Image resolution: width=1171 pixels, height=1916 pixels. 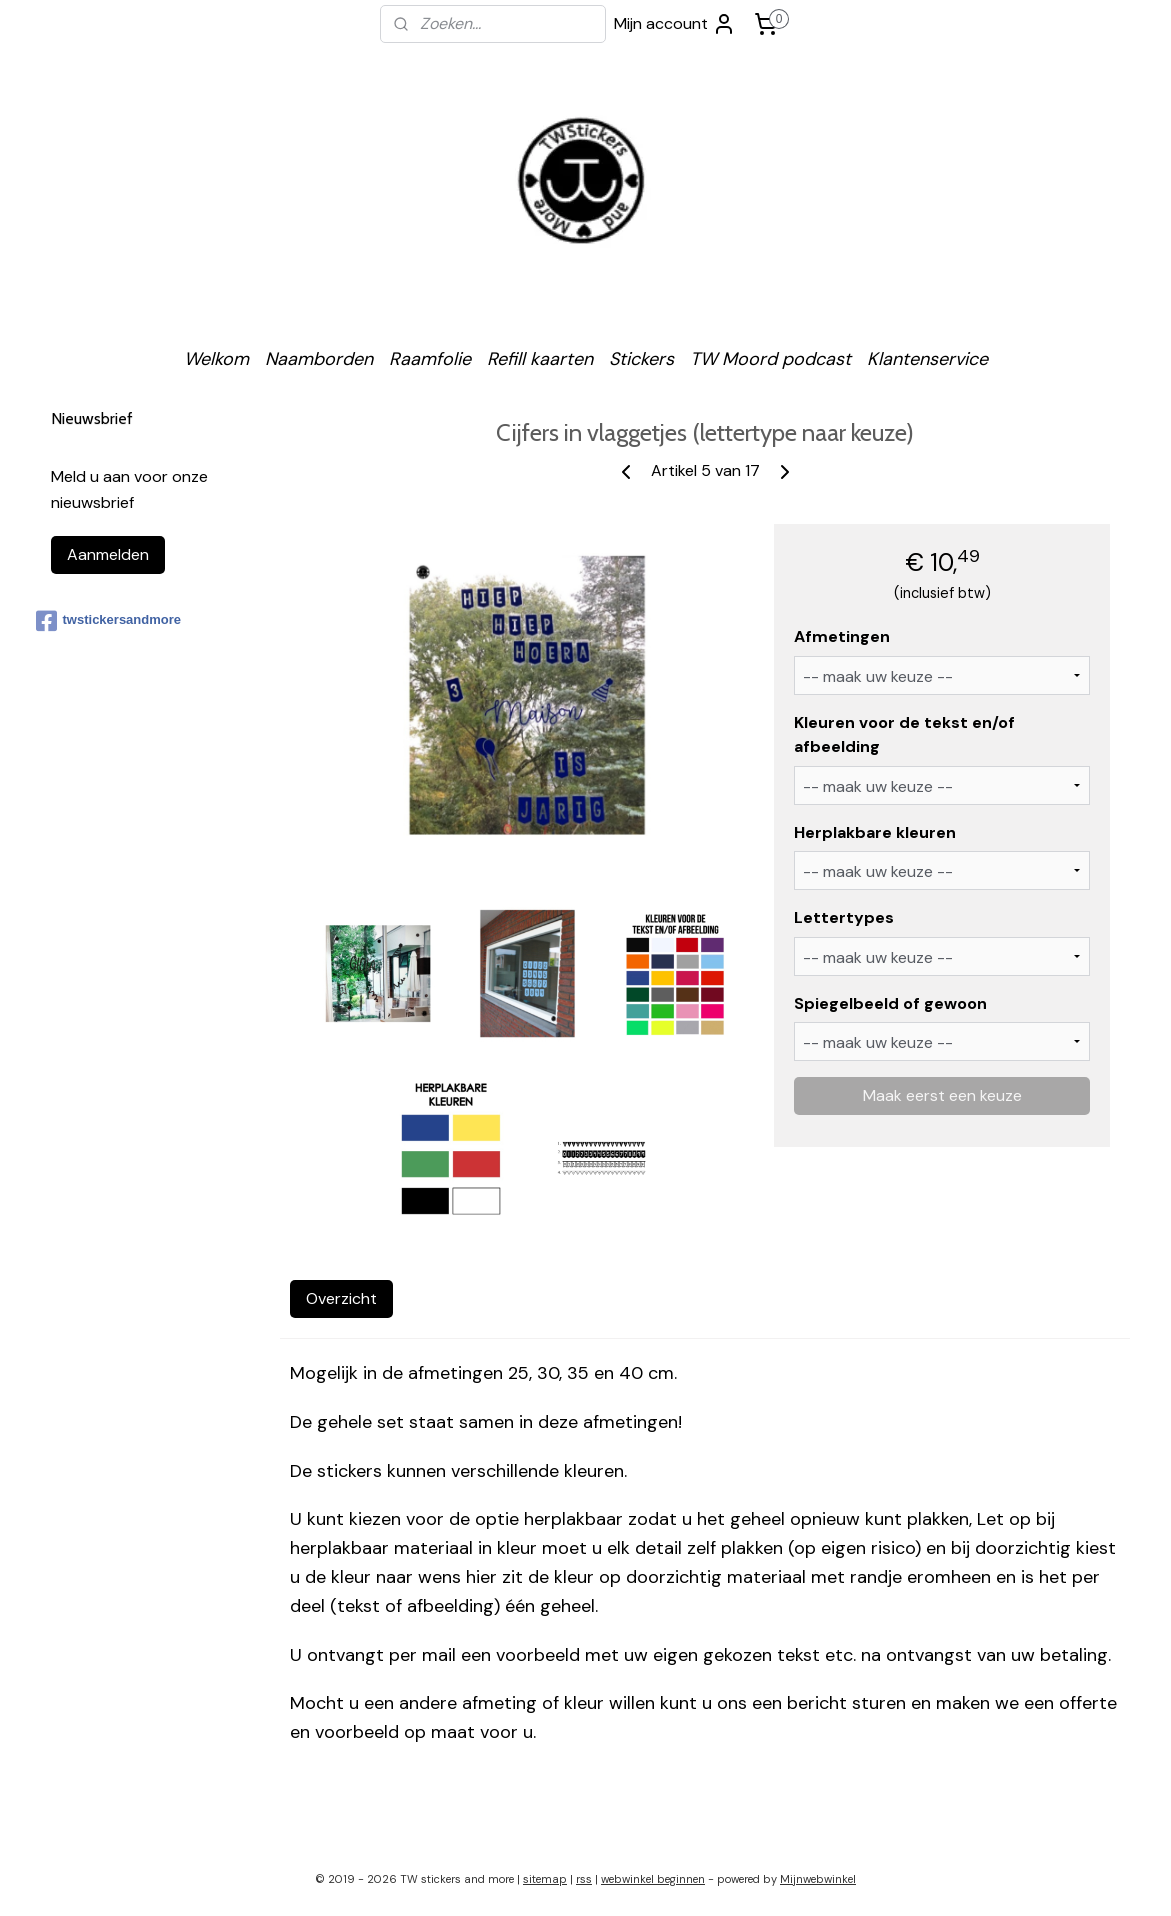 I want to click on TW Moord podcast, so click(x=770, y=359).